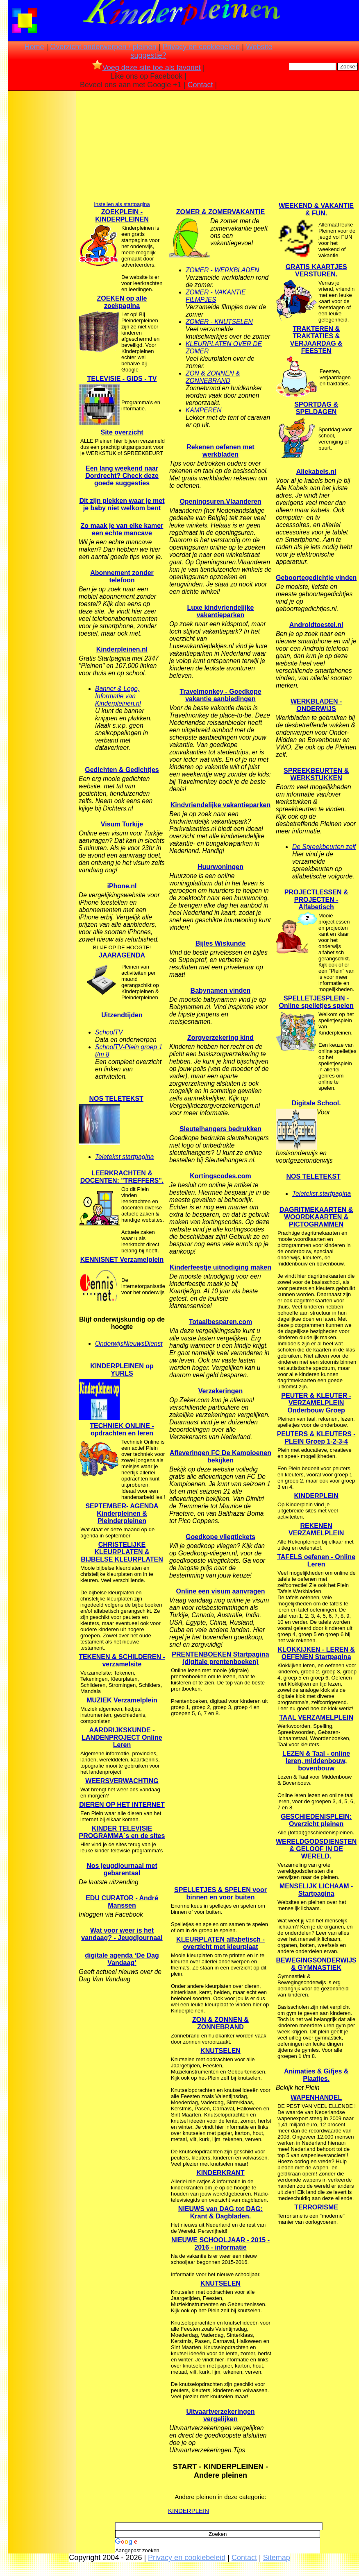 This screenshot has width=359, height=2576. Describe the element at coordinates (124, 1156) in the screenshot. I see `Teletekst startpagina` at that location.